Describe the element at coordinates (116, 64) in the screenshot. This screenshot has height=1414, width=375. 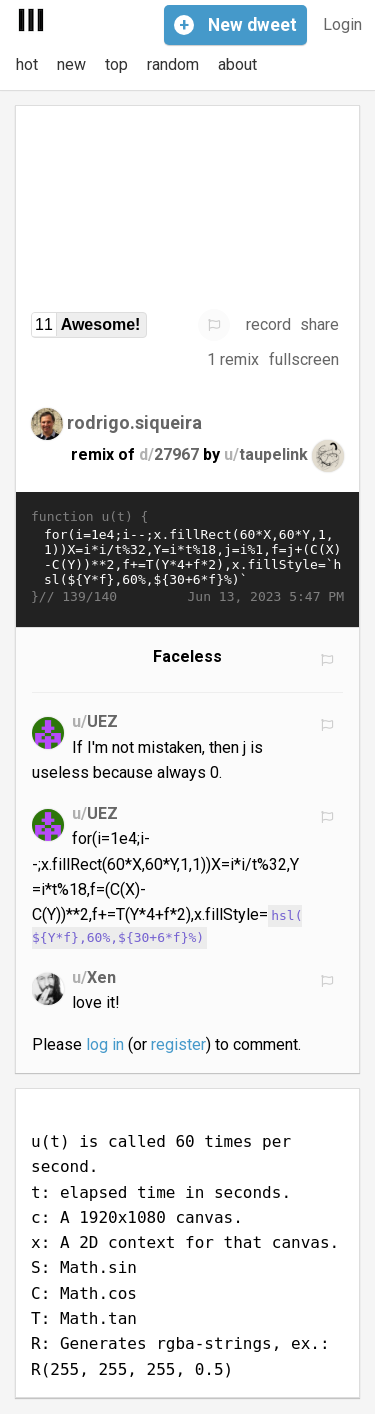
I see `top` at that location.